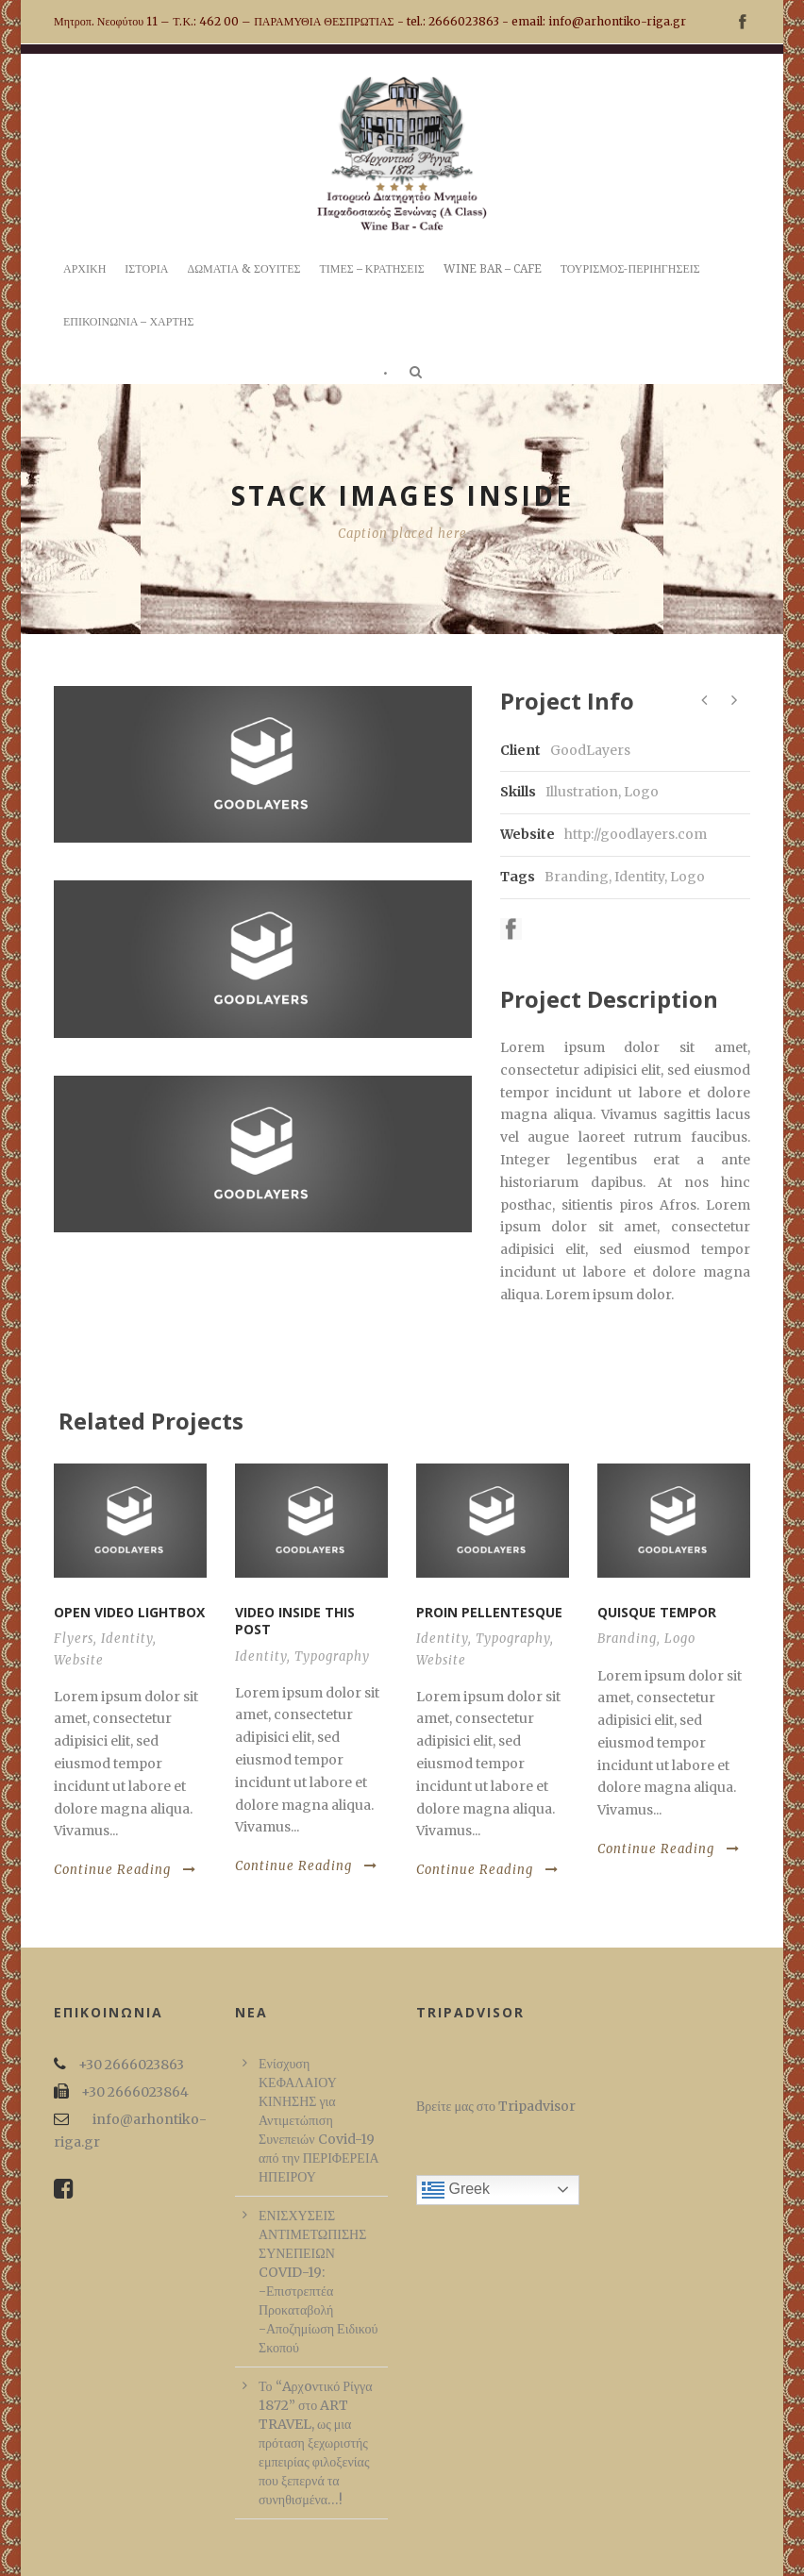  Describe the element at coordinates (687, 876) in the screenshot. I see `Logo` at that location.